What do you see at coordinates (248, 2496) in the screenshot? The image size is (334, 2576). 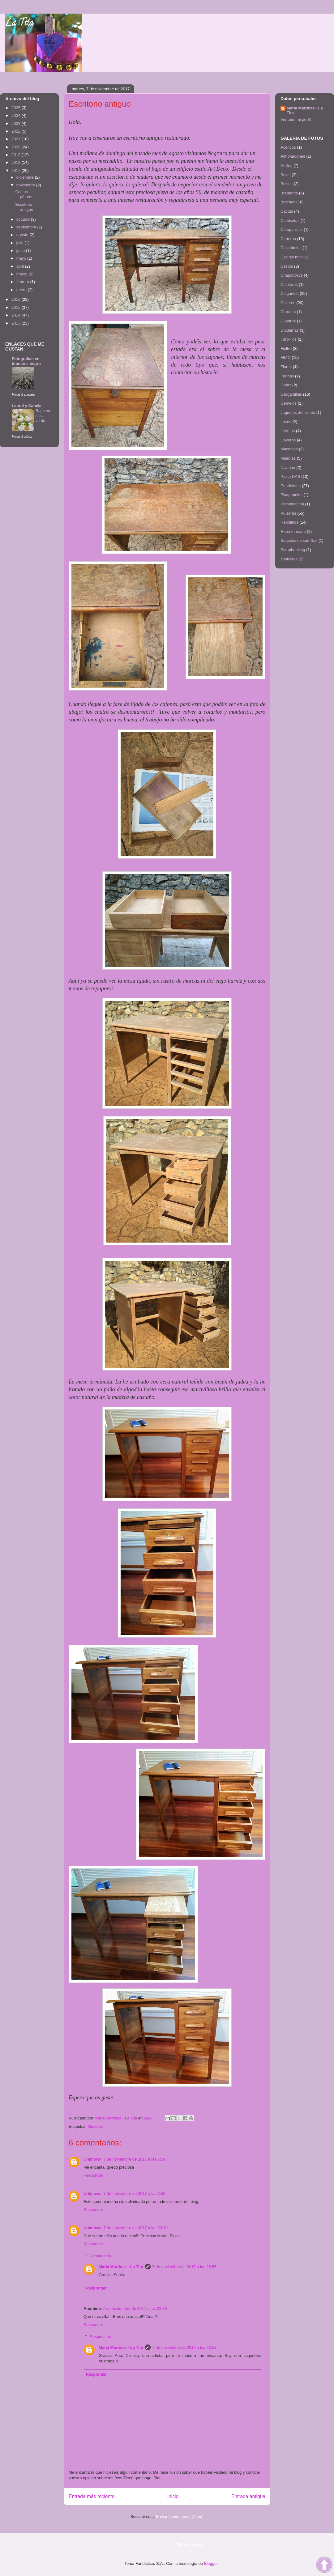 I see `Entrada antigua` at bounding box center [248, 2496].